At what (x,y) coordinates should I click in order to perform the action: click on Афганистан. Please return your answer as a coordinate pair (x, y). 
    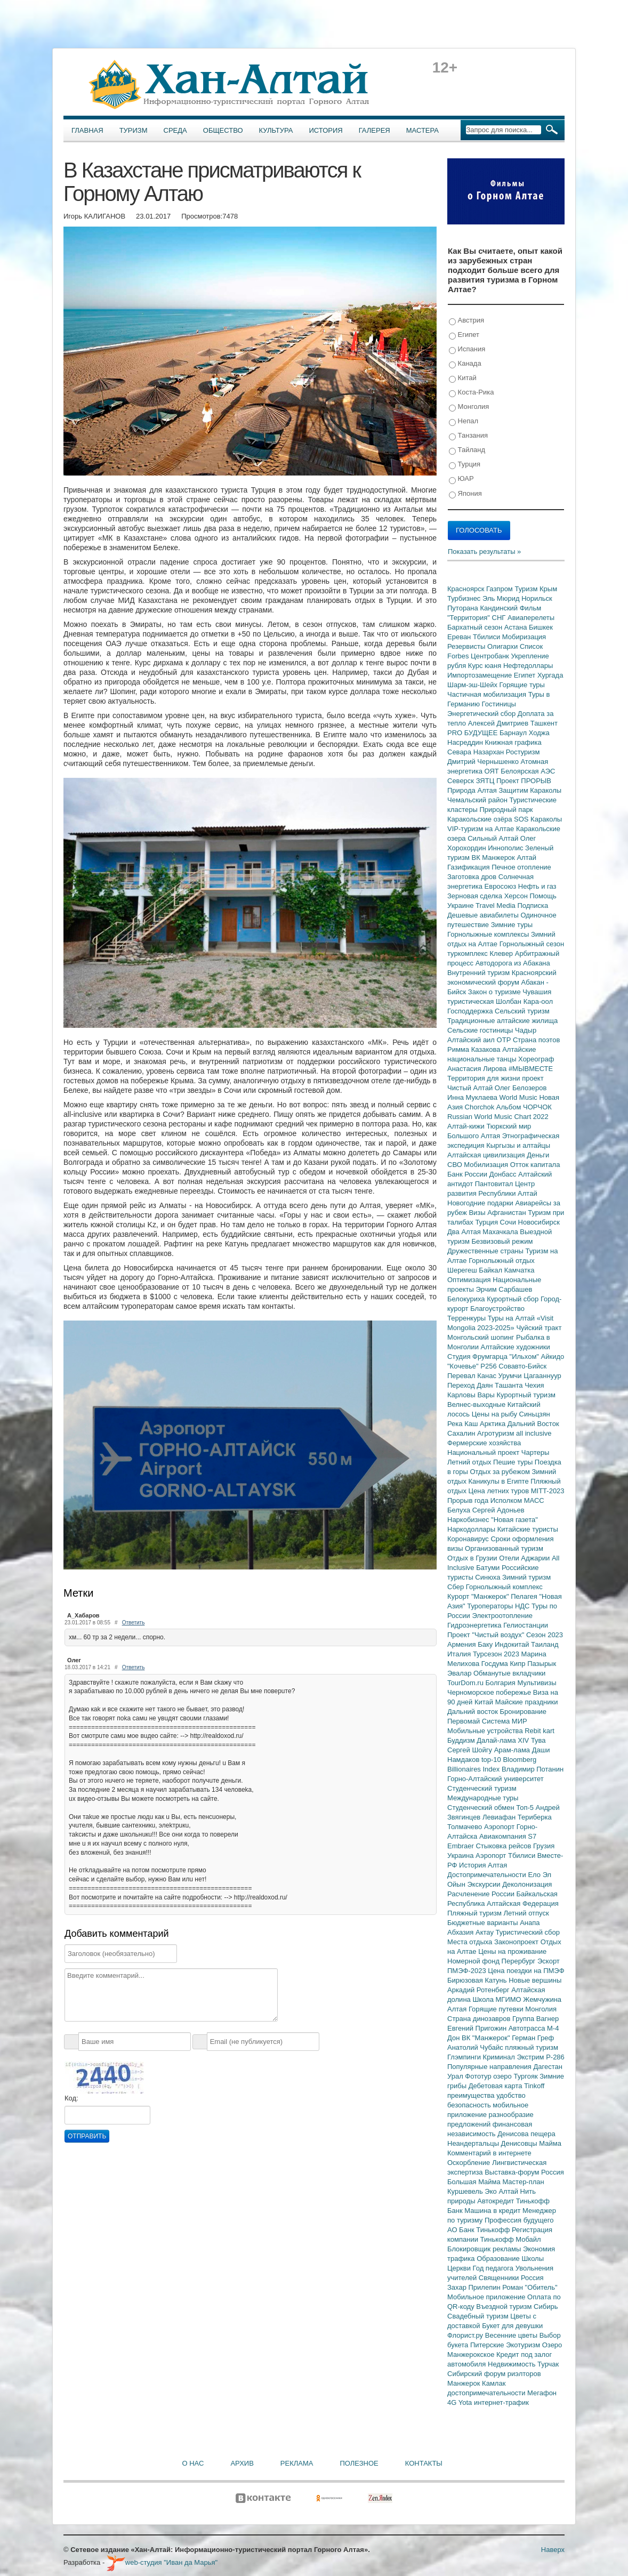
    Looking at the image, I should click on (507, 1213).